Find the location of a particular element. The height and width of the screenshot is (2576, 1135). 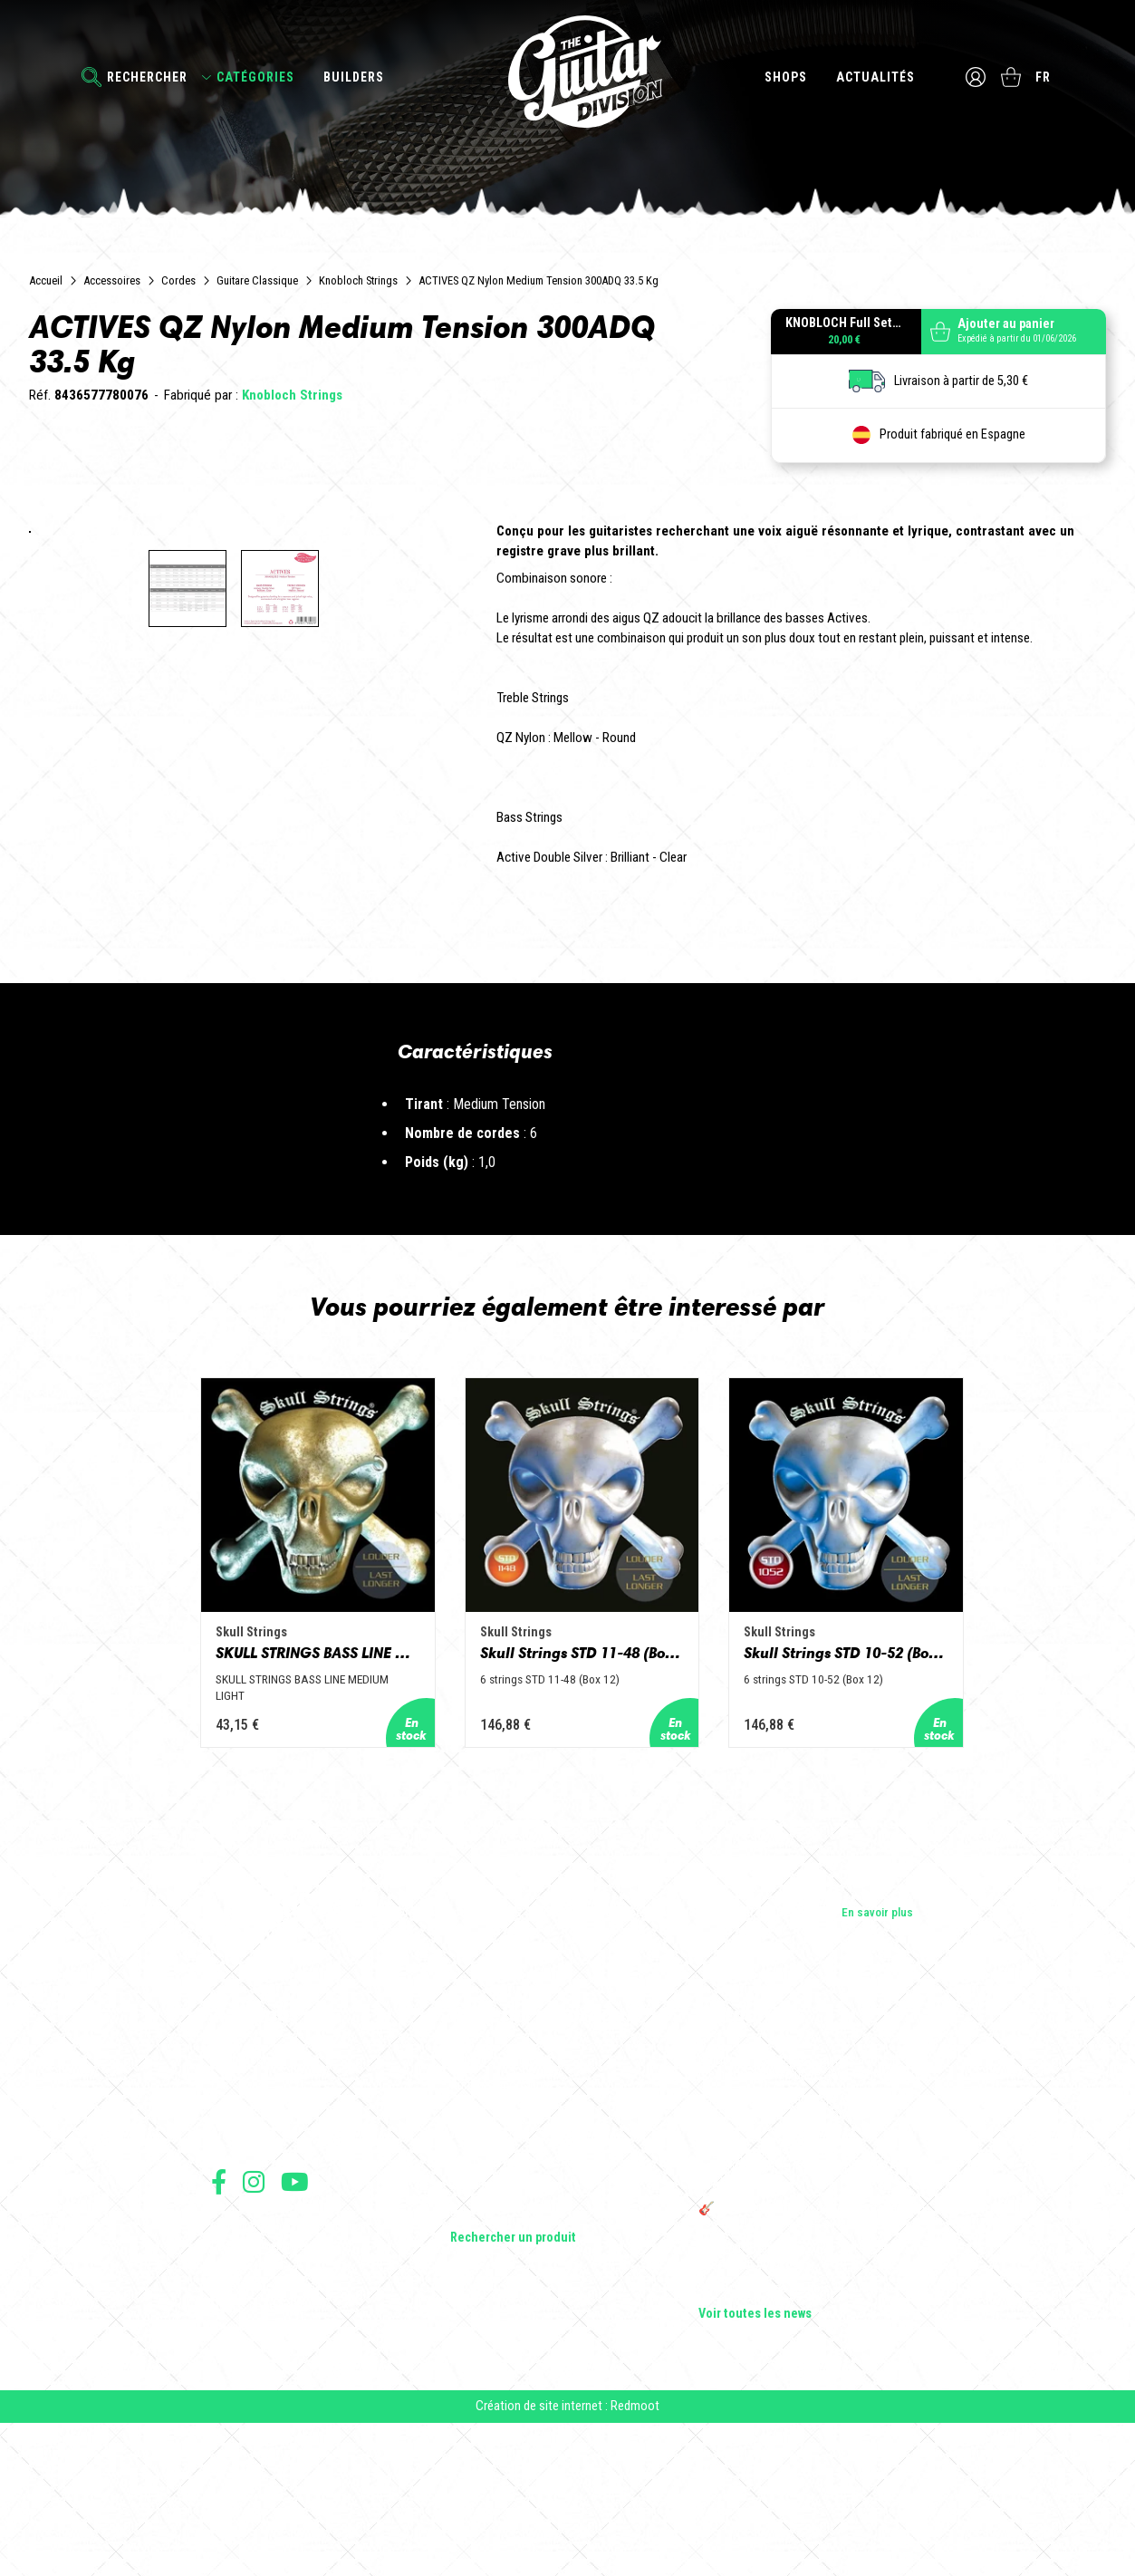

Amplificateurs is located at coordinates (487, 2283).